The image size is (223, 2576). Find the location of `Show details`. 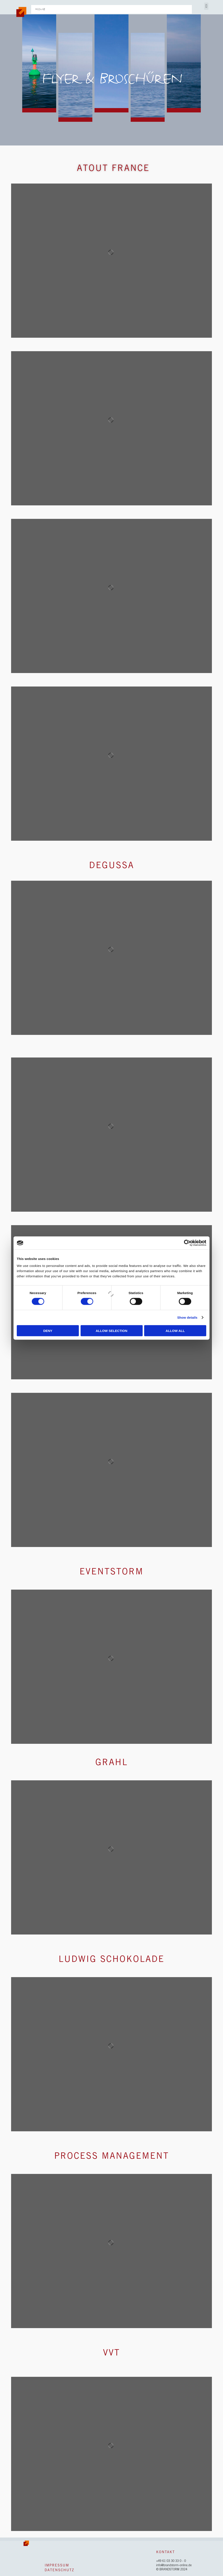

Show details is located at coordinates (187, 1317).